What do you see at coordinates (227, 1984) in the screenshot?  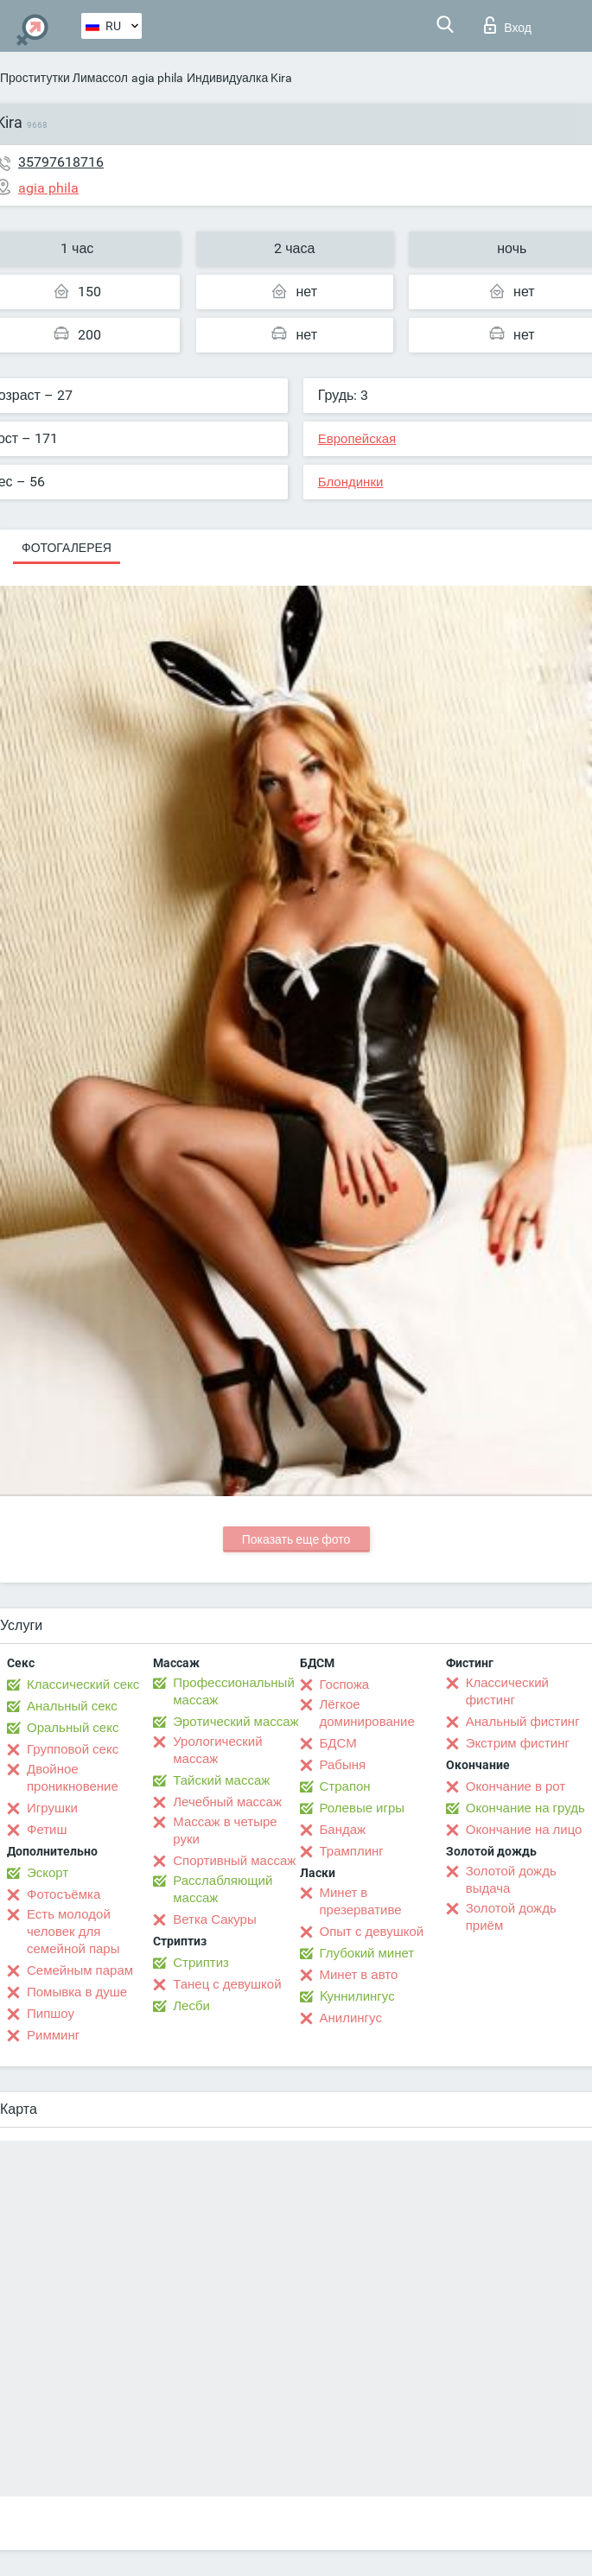 I see `Танец с девушкой` at bounding box center [227, 1984].